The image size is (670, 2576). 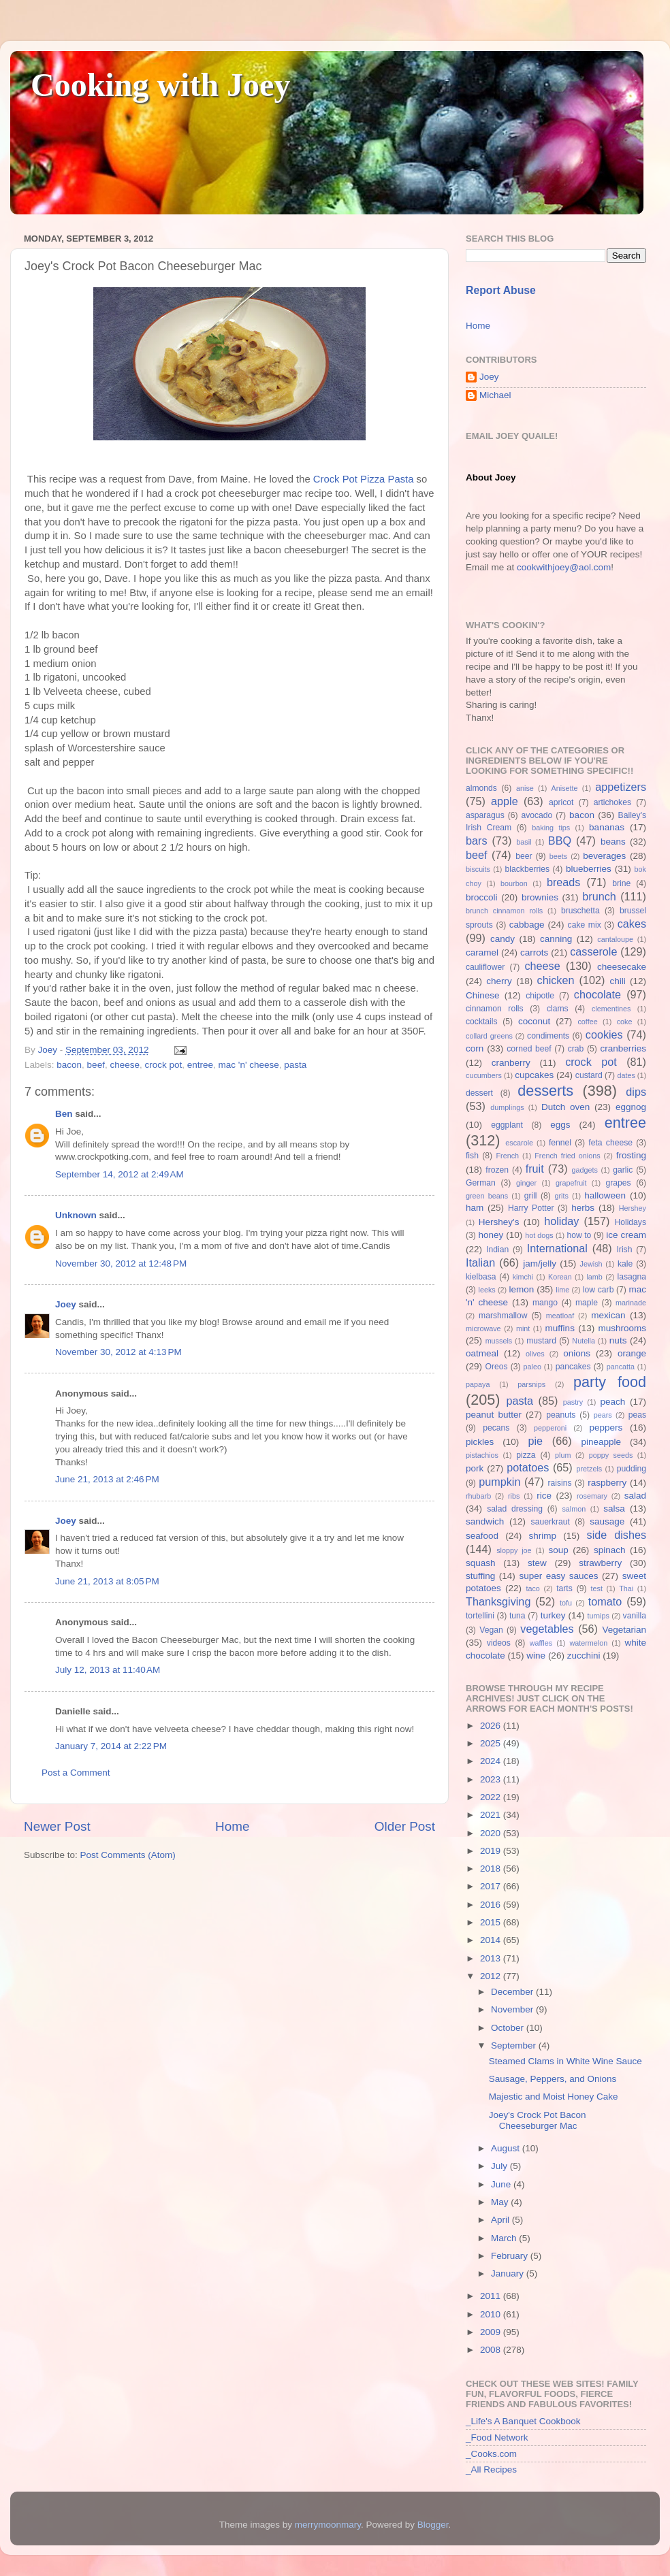 I want to click on Hershey, so click(x=632, y=1208).